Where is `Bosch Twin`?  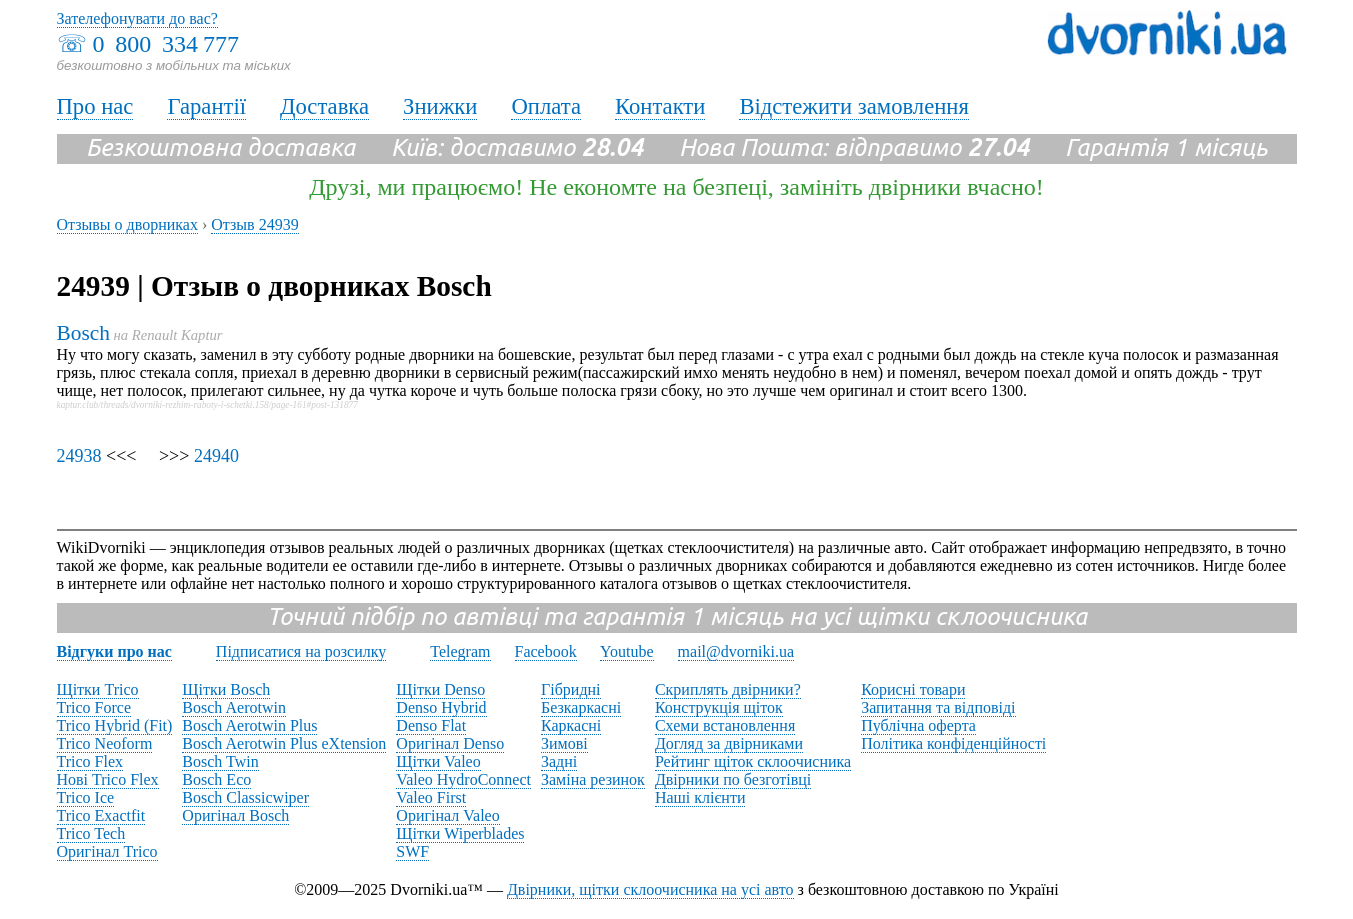 Bosch Twin is located at coordinates (220, 761).